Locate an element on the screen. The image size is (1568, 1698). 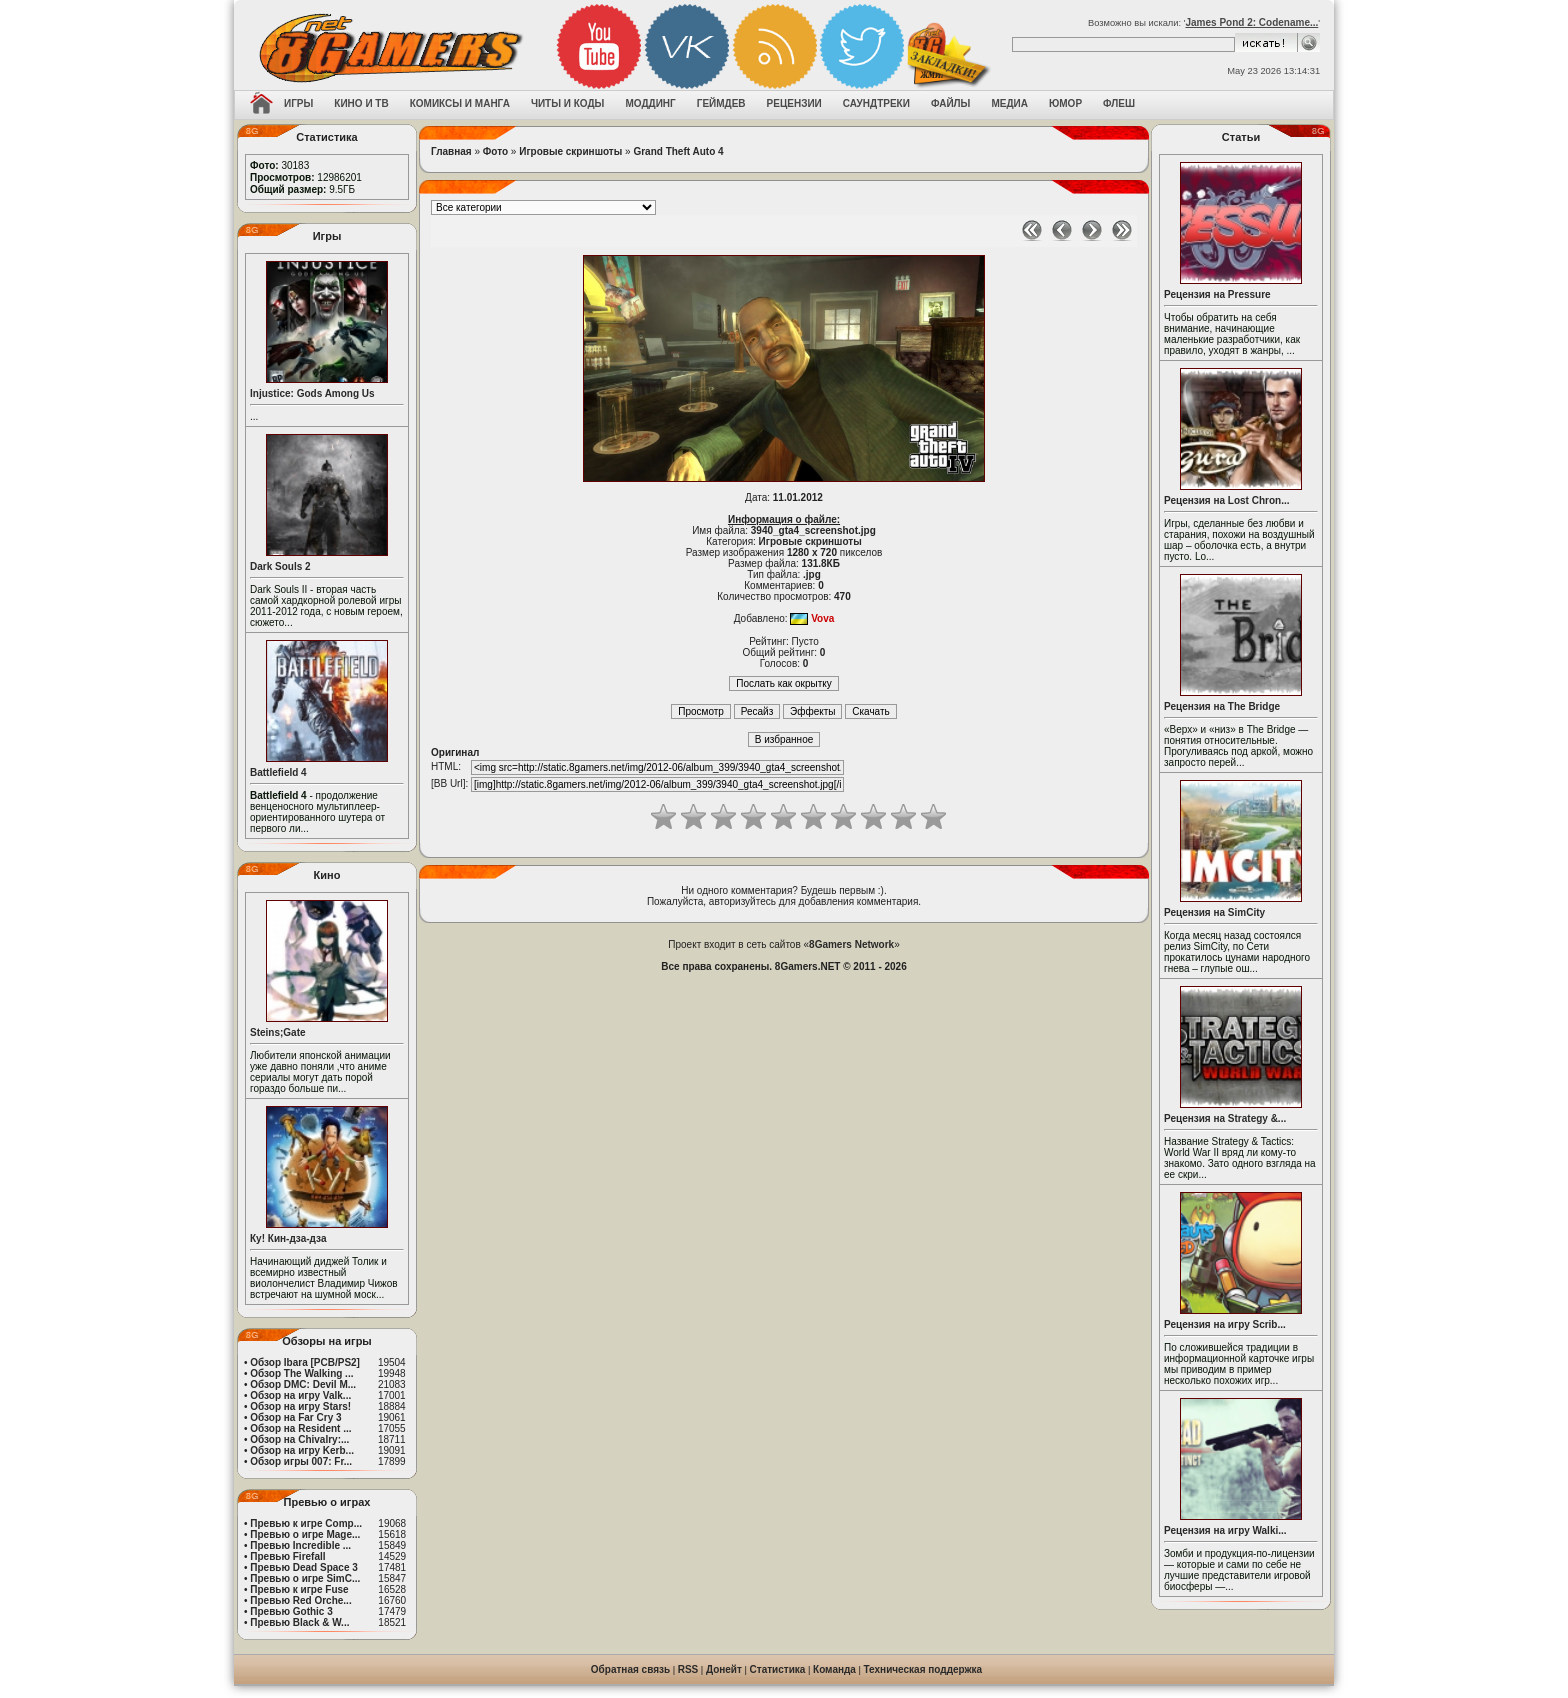
Рецензия на игру Walki... is located at coordinates (1225, 1530).